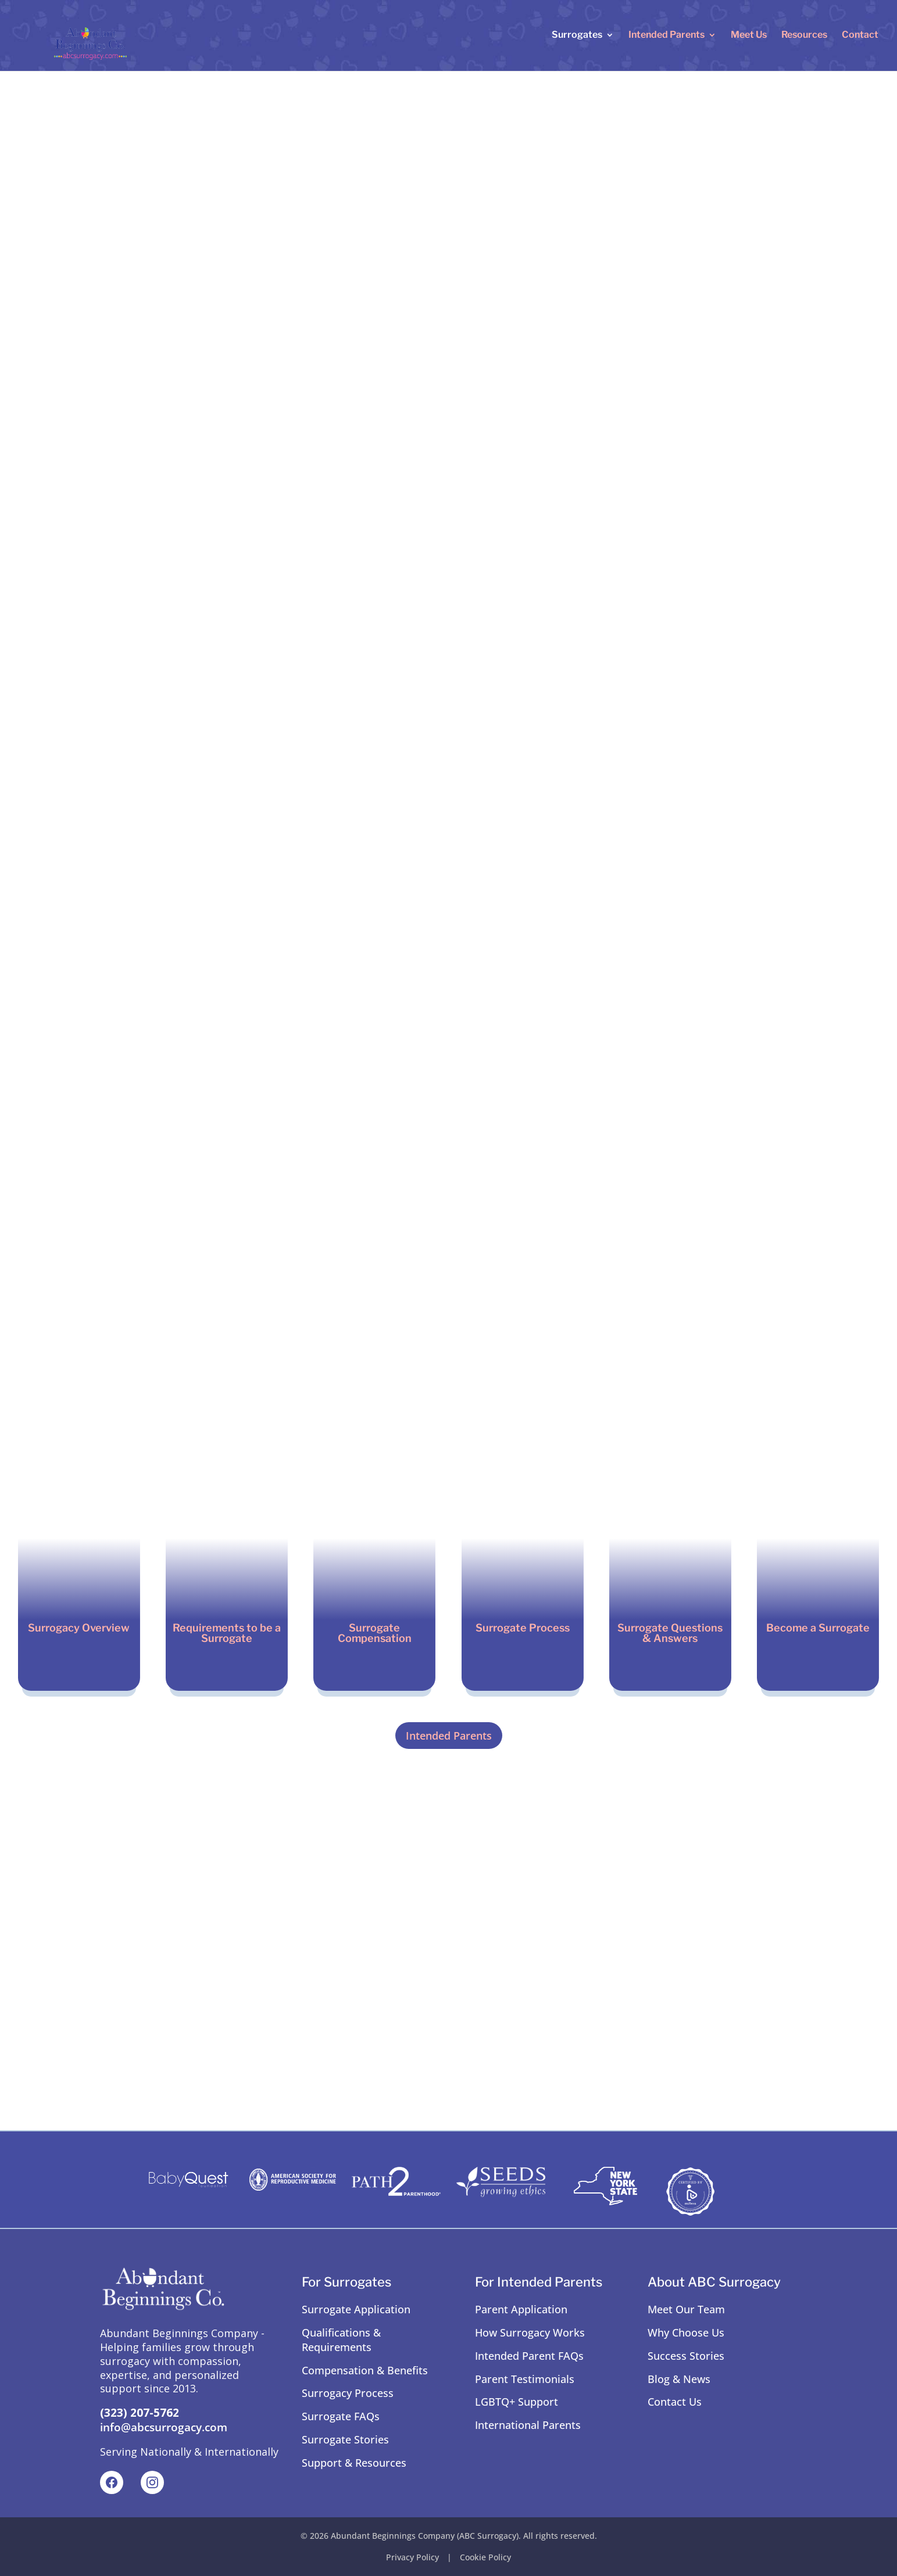  Describe the element at coordinates (345, 2439) in the screenshot. I see `Surrogate Stories` at that location.